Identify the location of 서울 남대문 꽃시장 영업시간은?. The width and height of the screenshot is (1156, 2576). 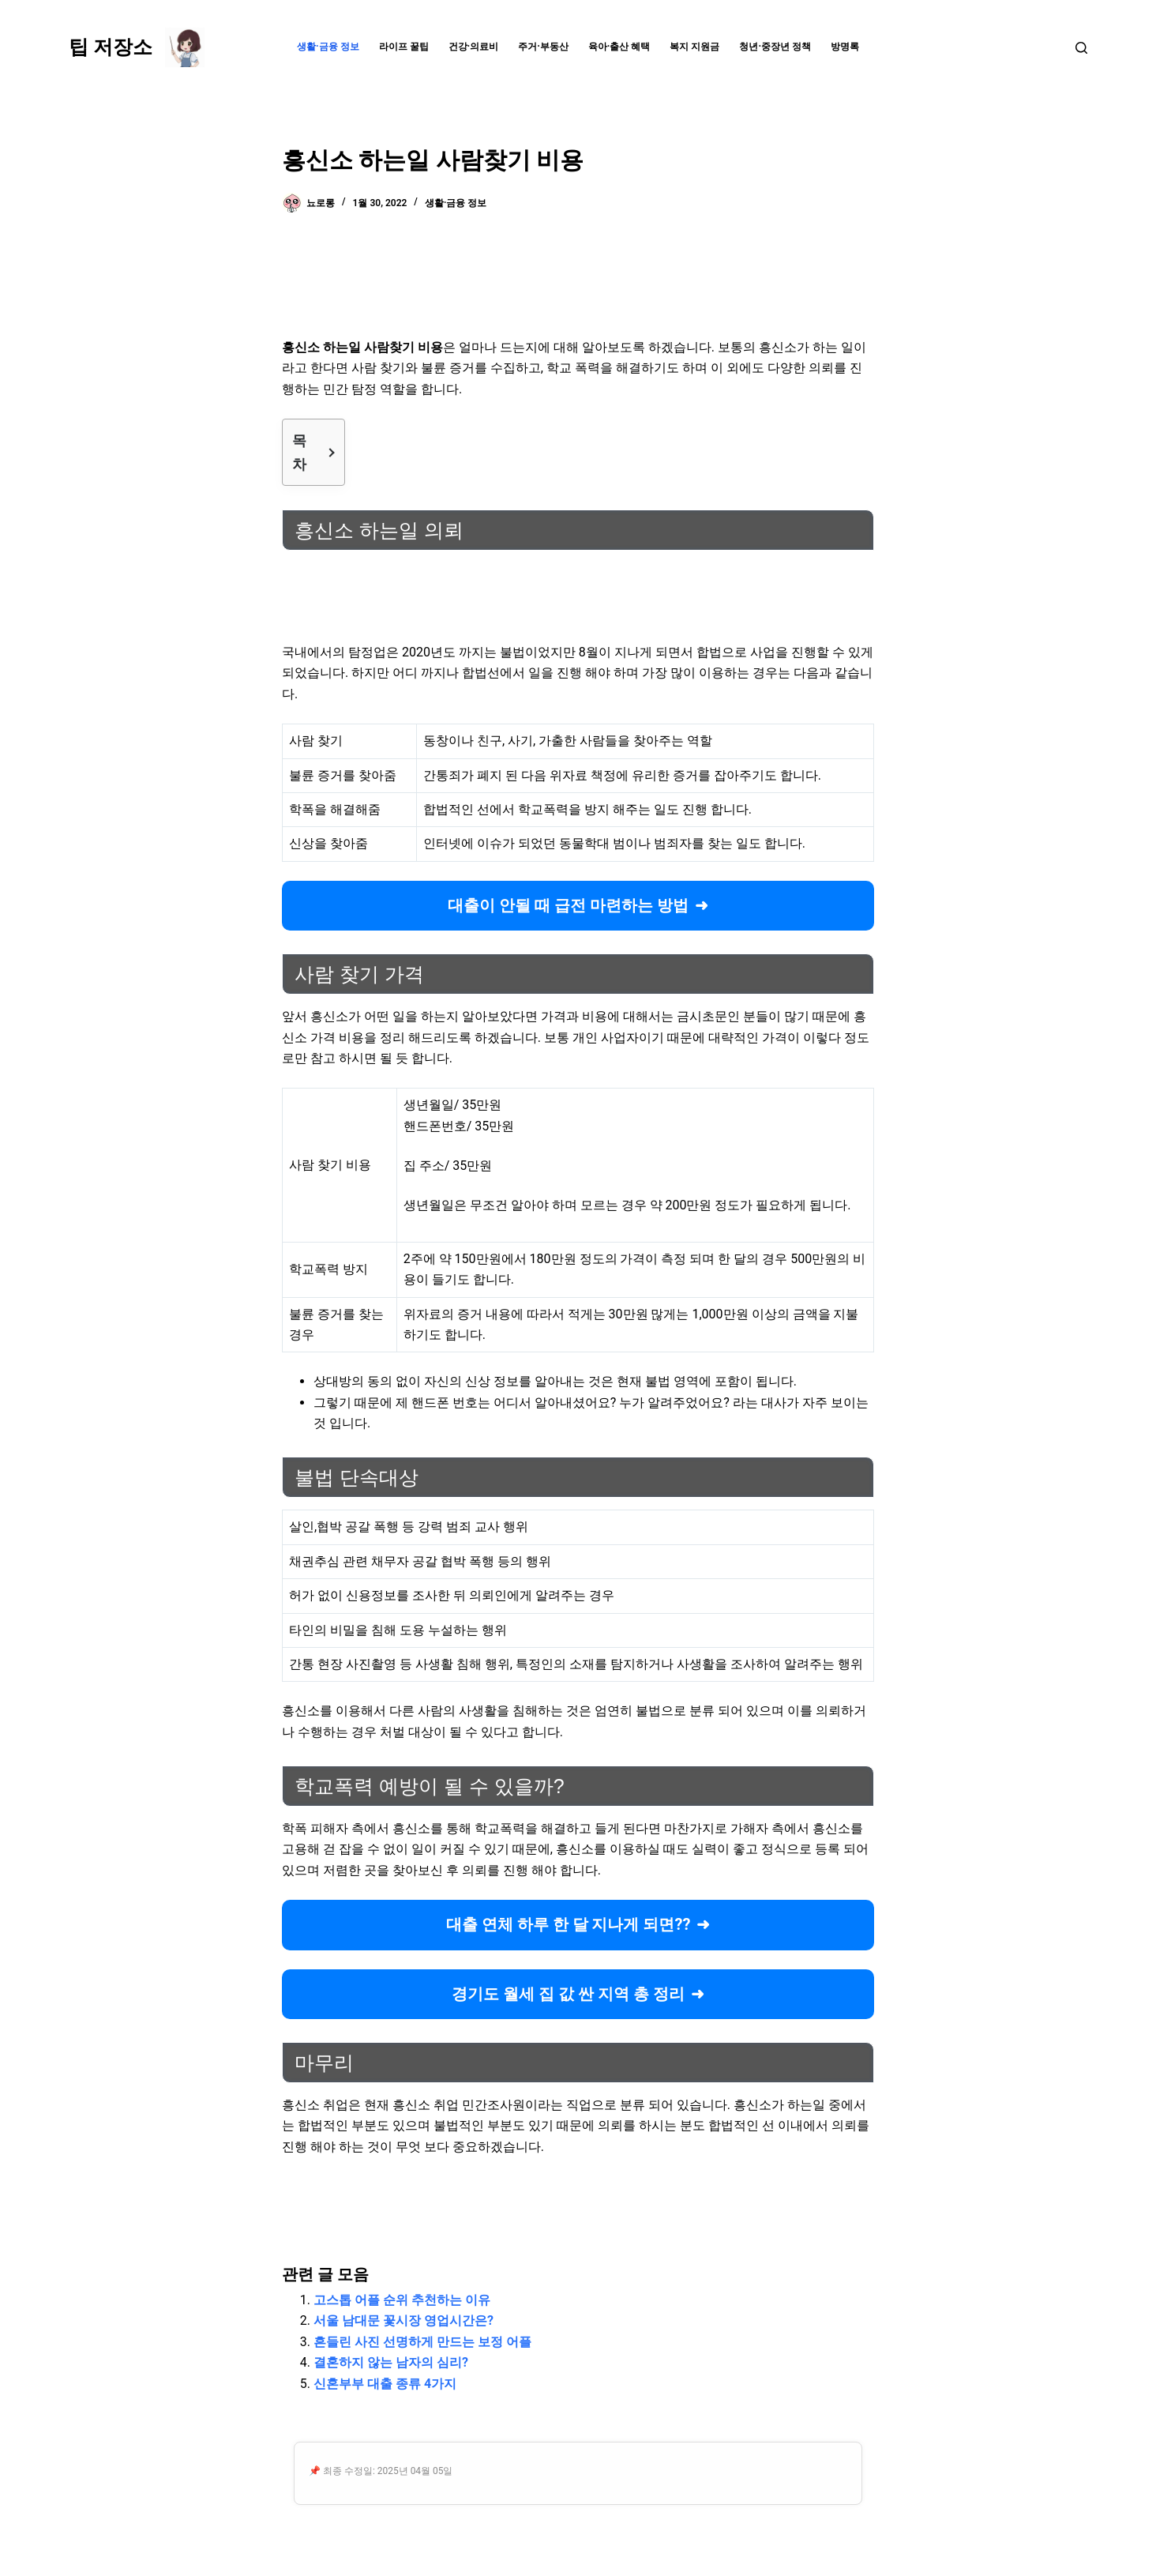
(403, 2320).